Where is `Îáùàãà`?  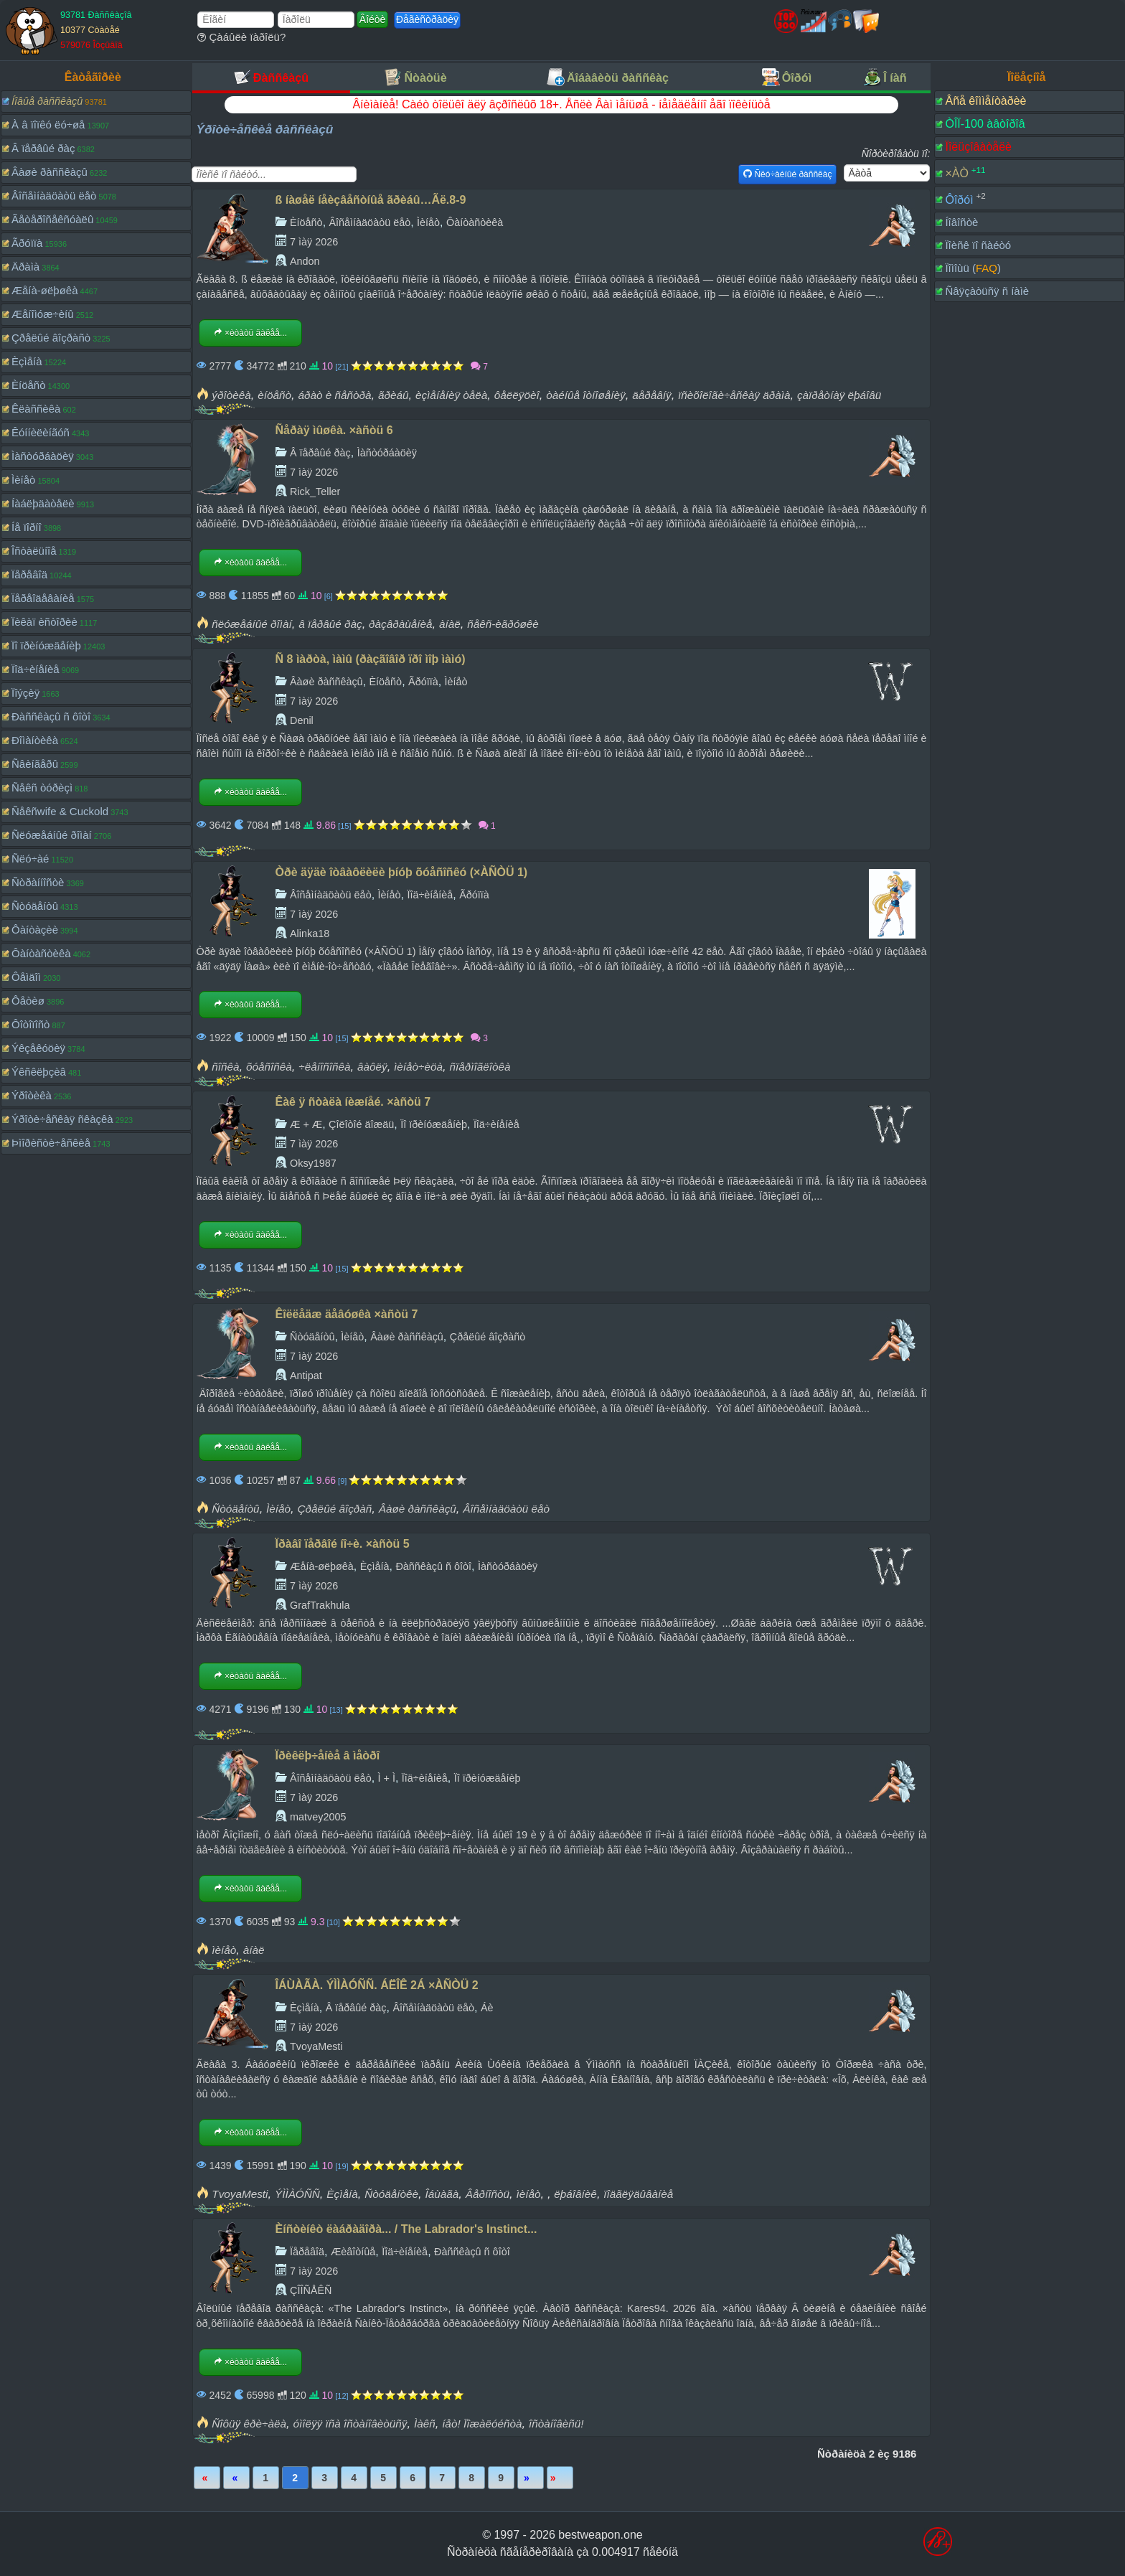 Îáùàãà is located at coordinates (441, 2194).